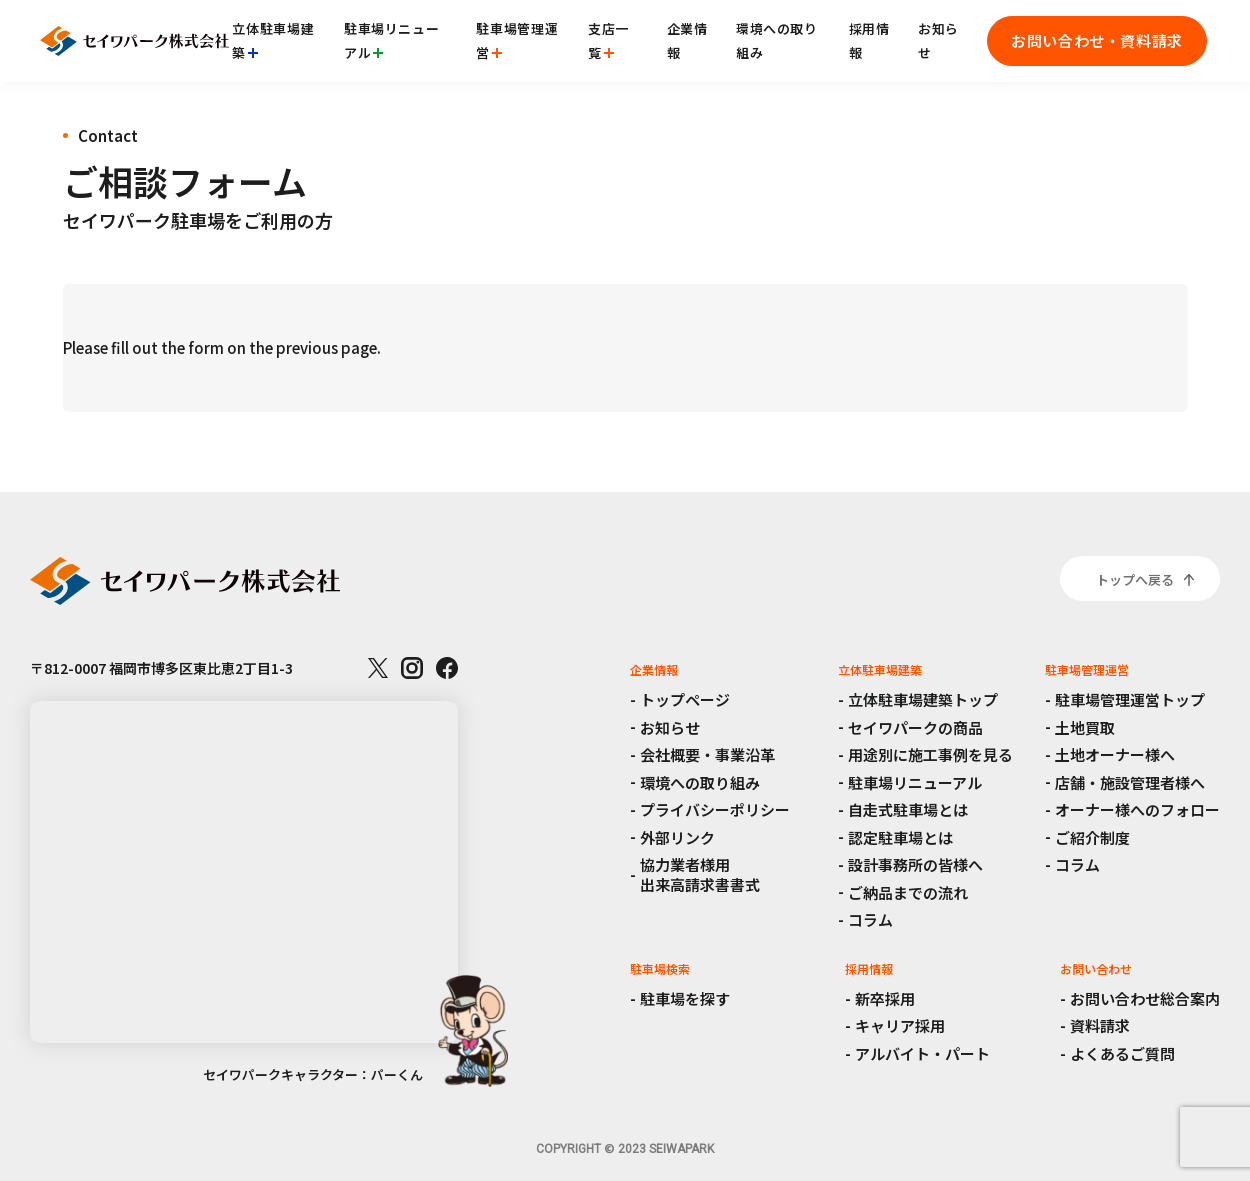  I want to click on 環境への取り組み, so click(777, 40).